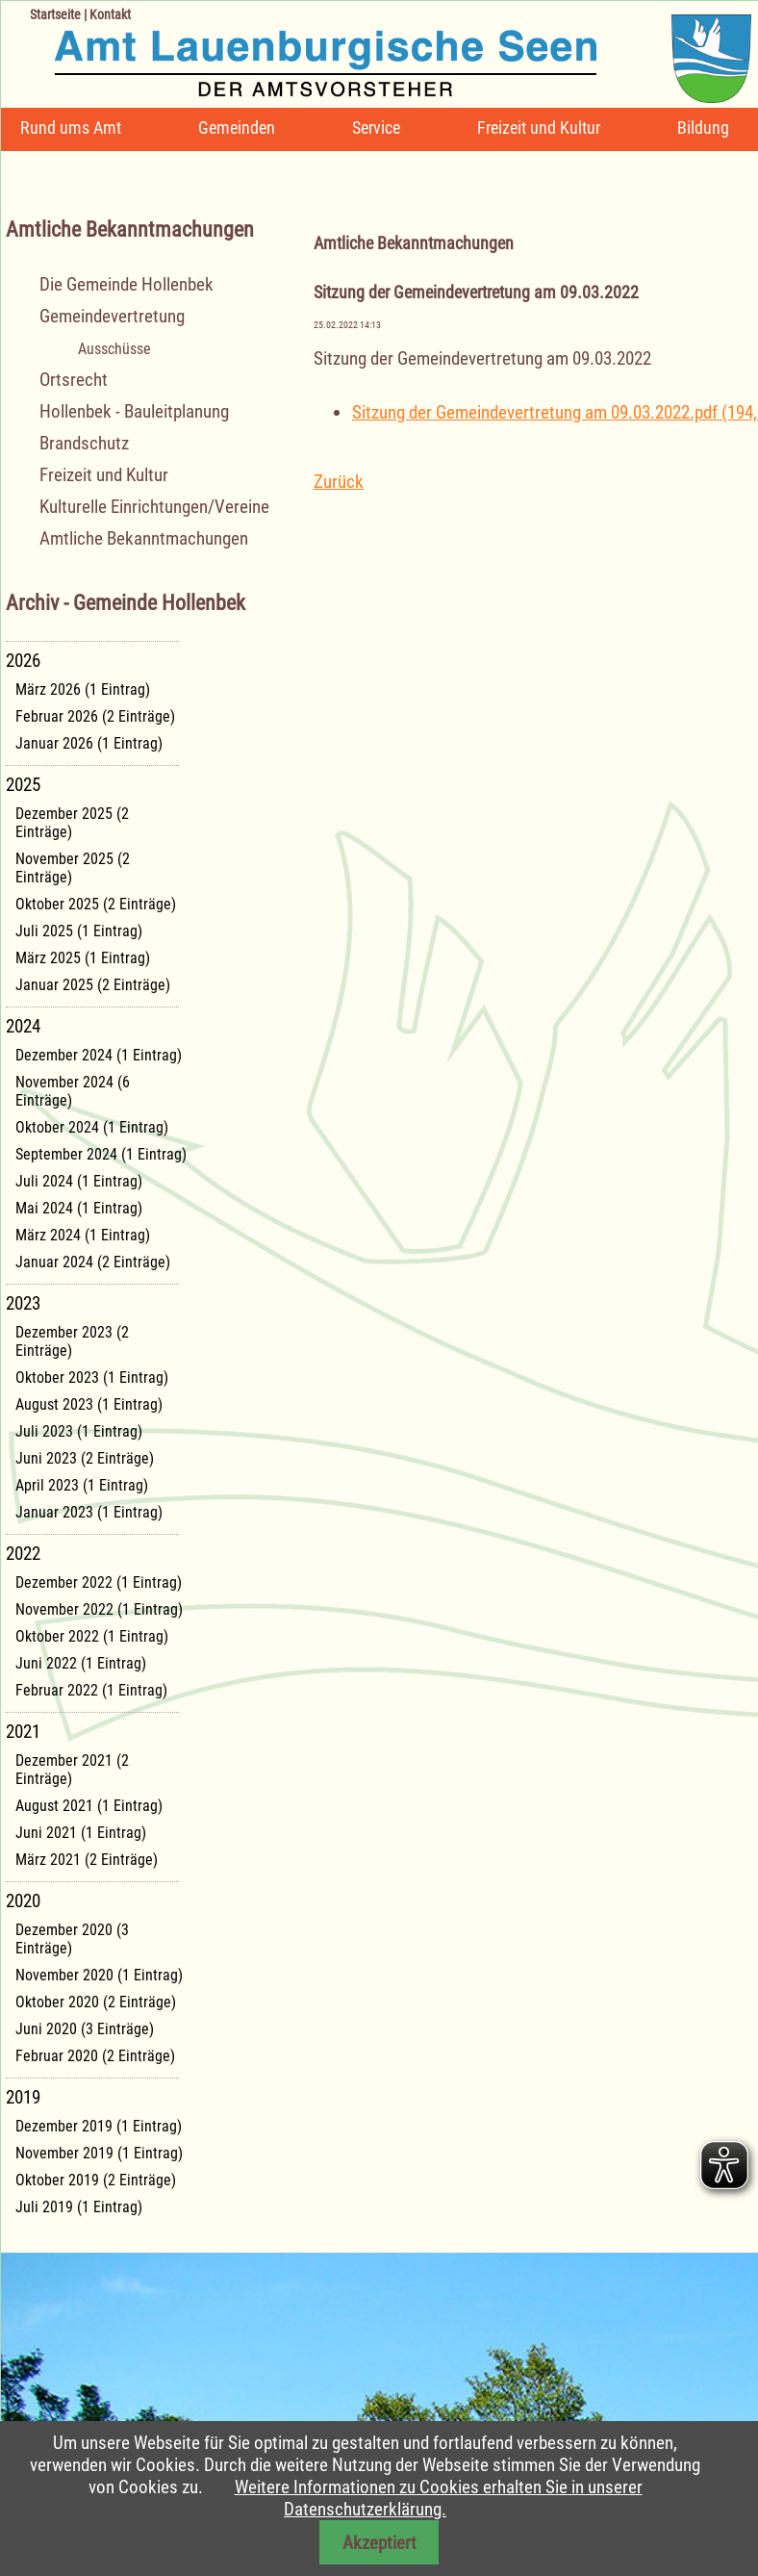 The width and height of the screenshot is (758, 2576). What do you see at coordinates (89, 1806) in the screenshot?
I see `August 2021 (1 Eintrag)` at bounding box center [89, 1806].